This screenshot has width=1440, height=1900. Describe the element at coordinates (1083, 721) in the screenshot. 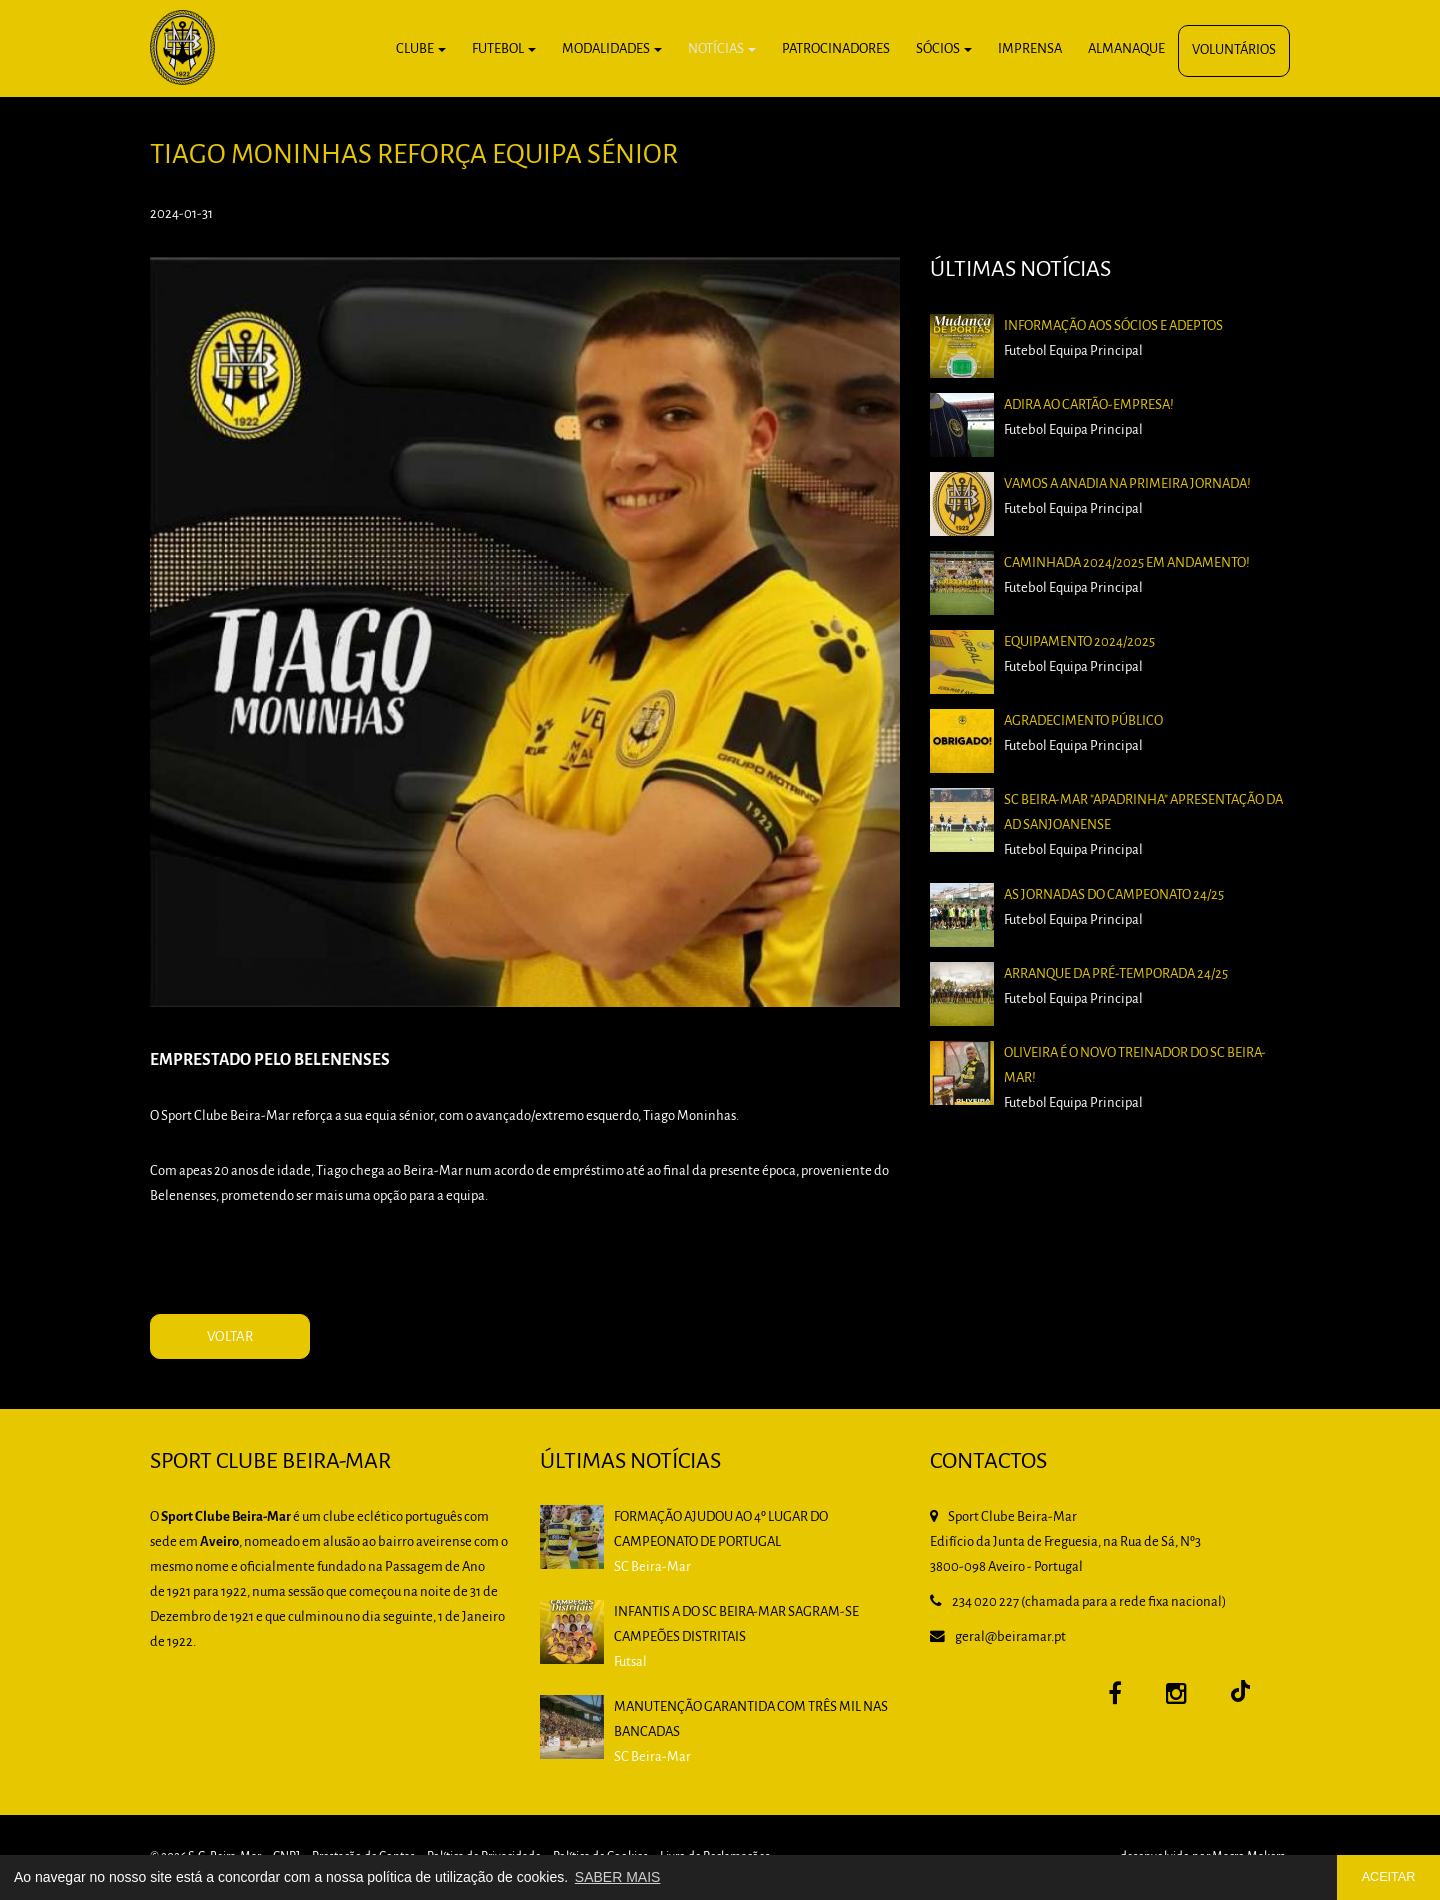

I see `Agradecimento Público` at that location.